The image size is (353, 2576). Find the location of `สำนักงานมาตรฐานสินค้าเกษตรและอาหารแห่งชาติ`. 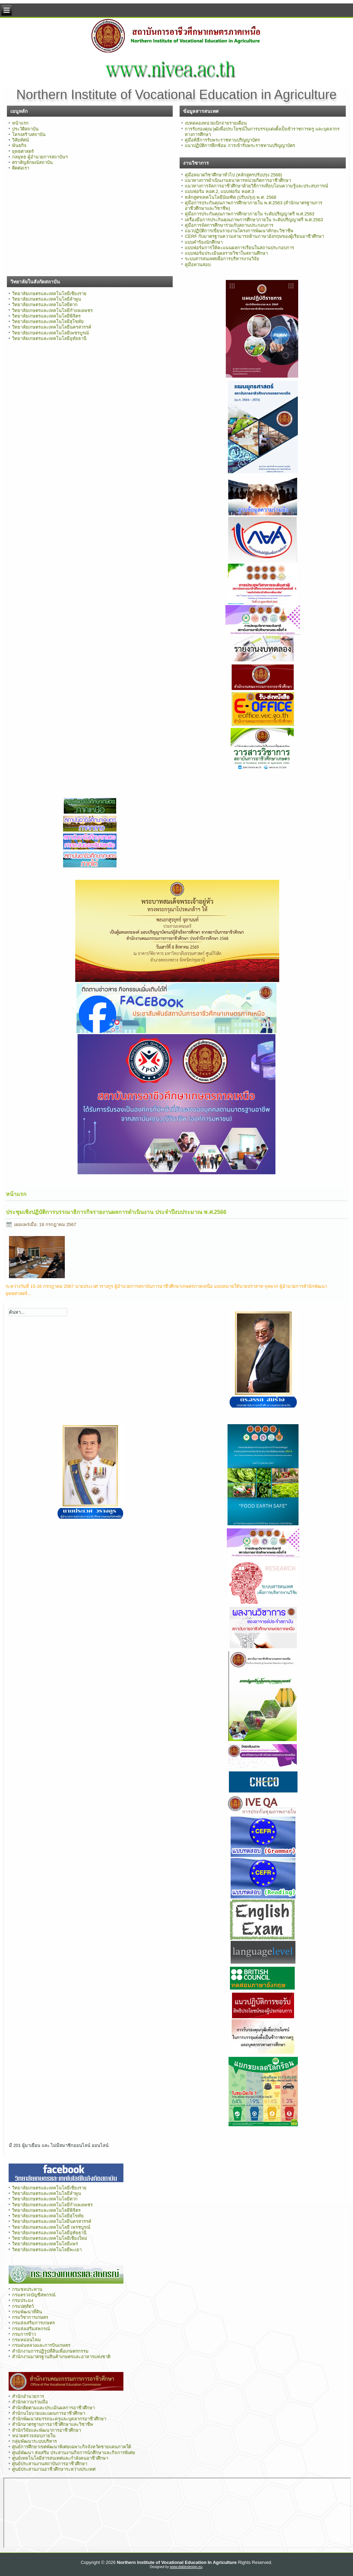

สำนักงานมาตรฐานสินค้าเกษตรและอาหารแห่งชาติ is located at coordinates (61, 2356).